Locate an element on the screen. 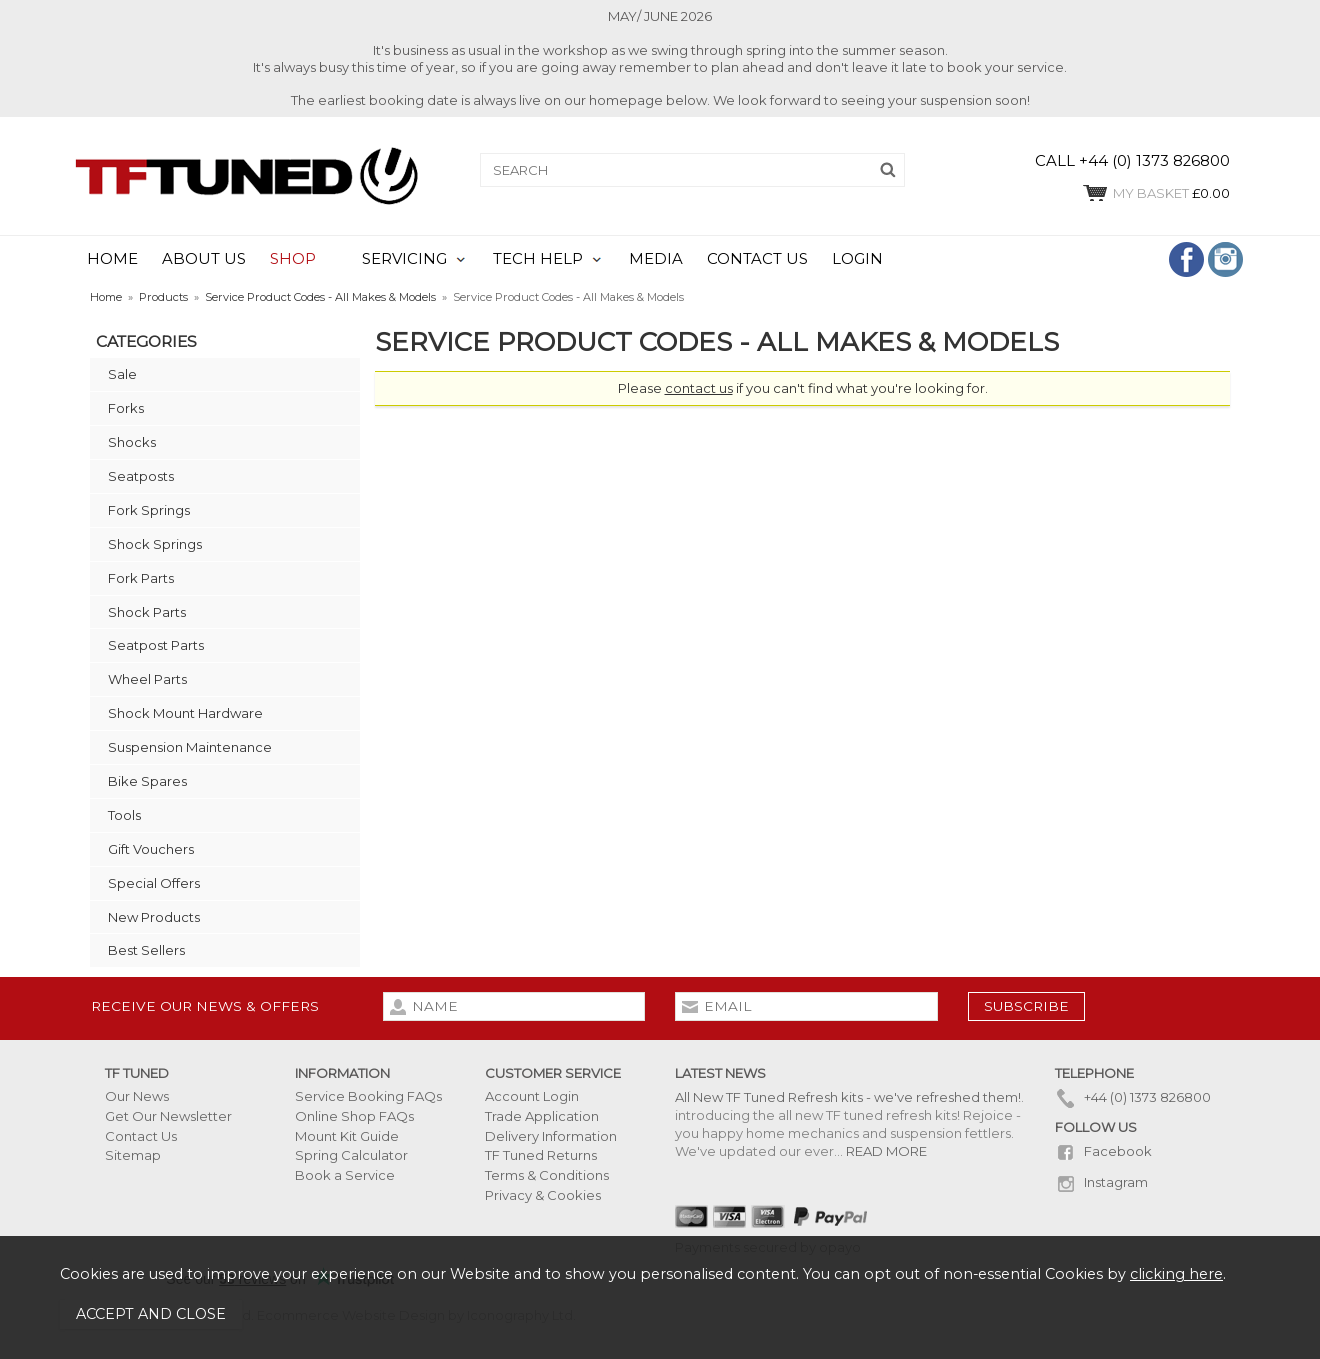 The height and width of the screenshot is (1359, 1320). Gift Vouchers is located at coordinates (151, 849).